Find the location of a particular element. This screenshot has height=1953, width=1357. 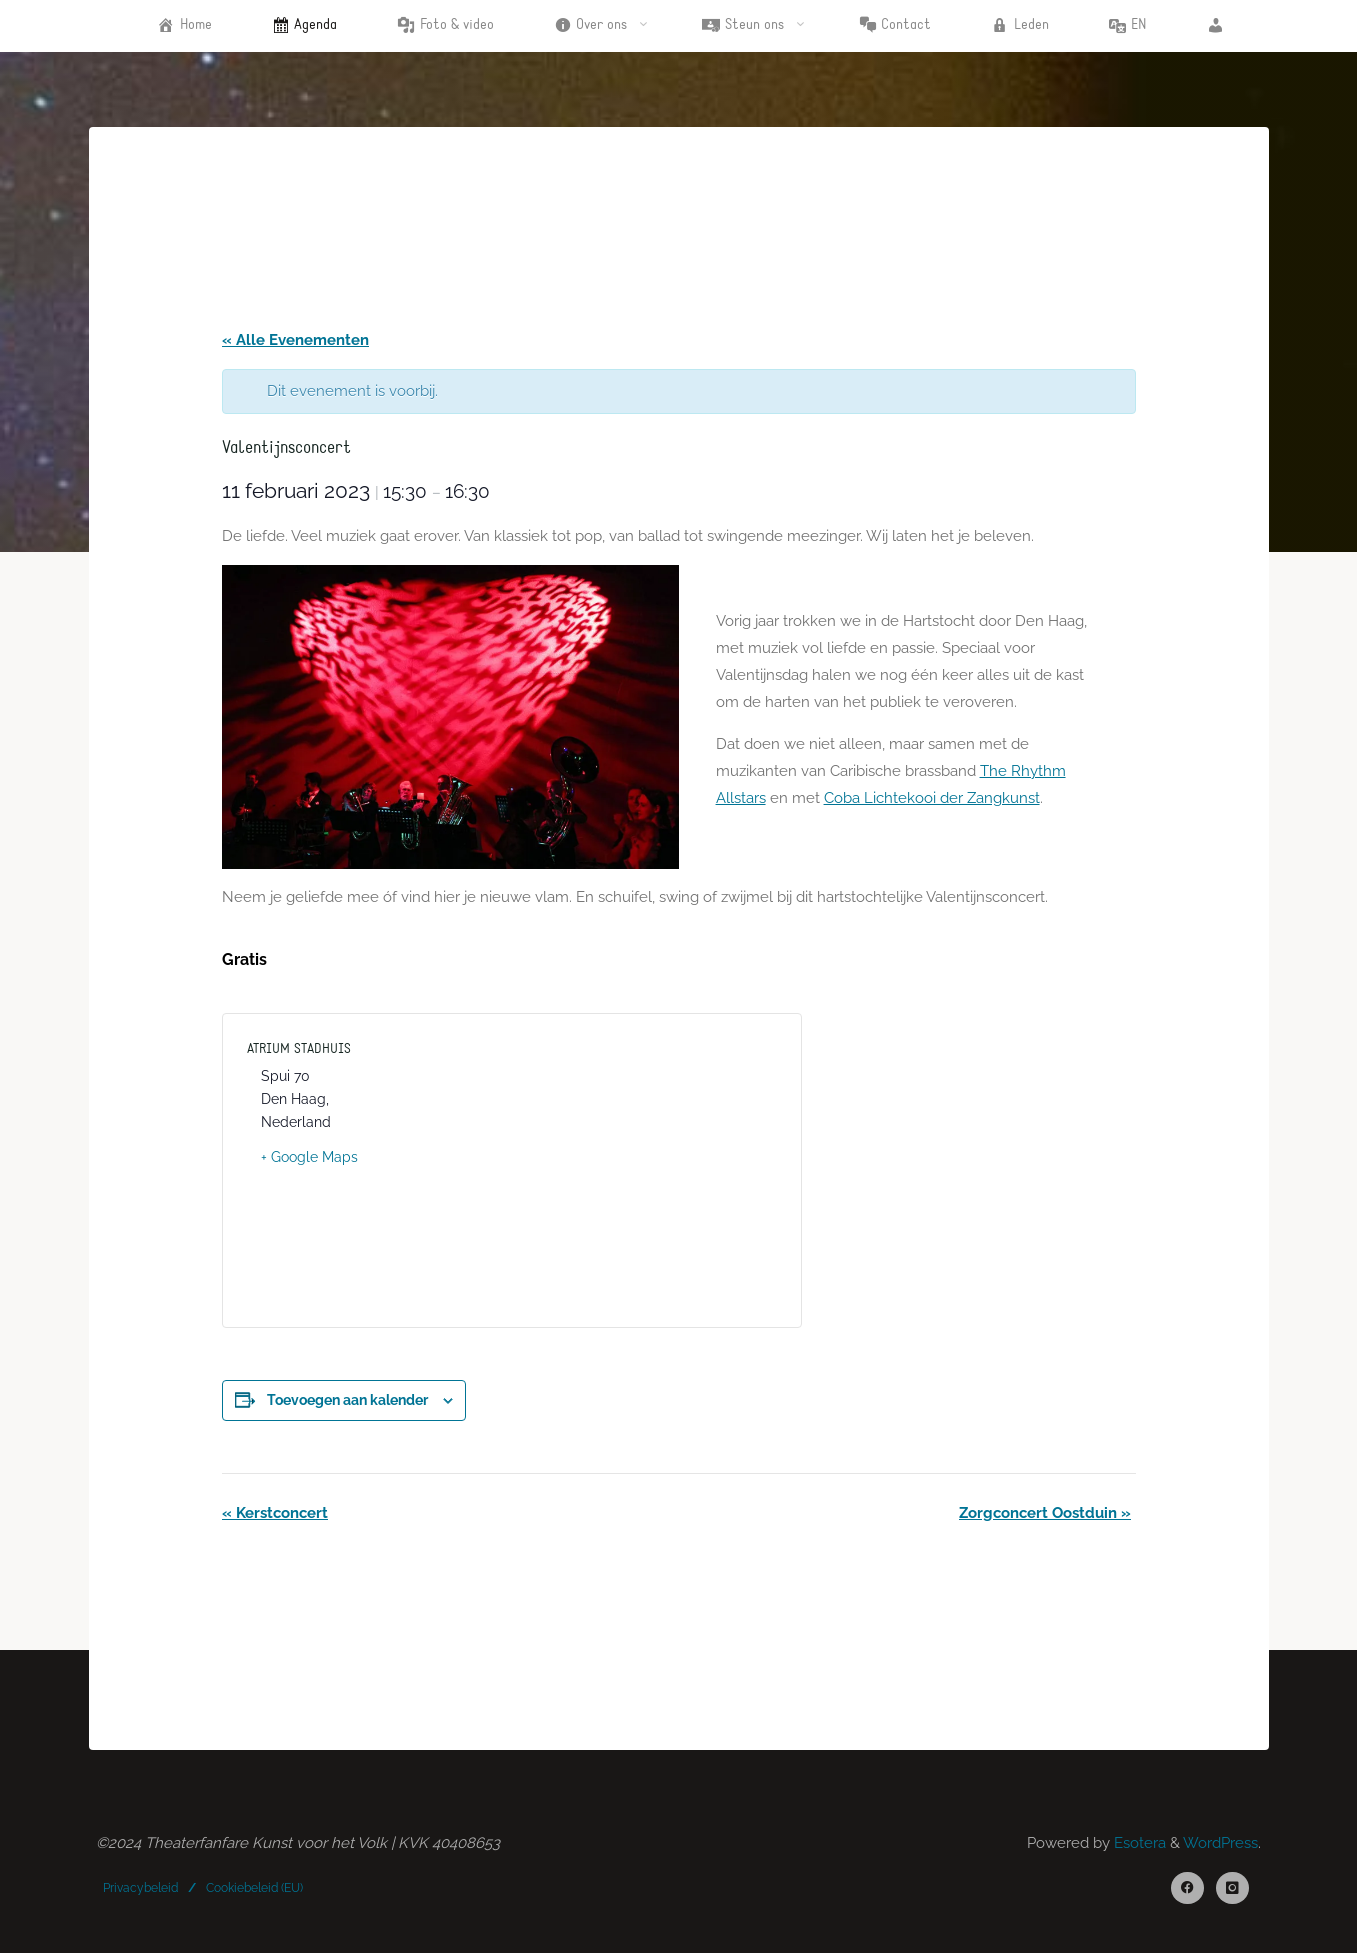

+ Google Maps is located at coordinates (309, 1157).